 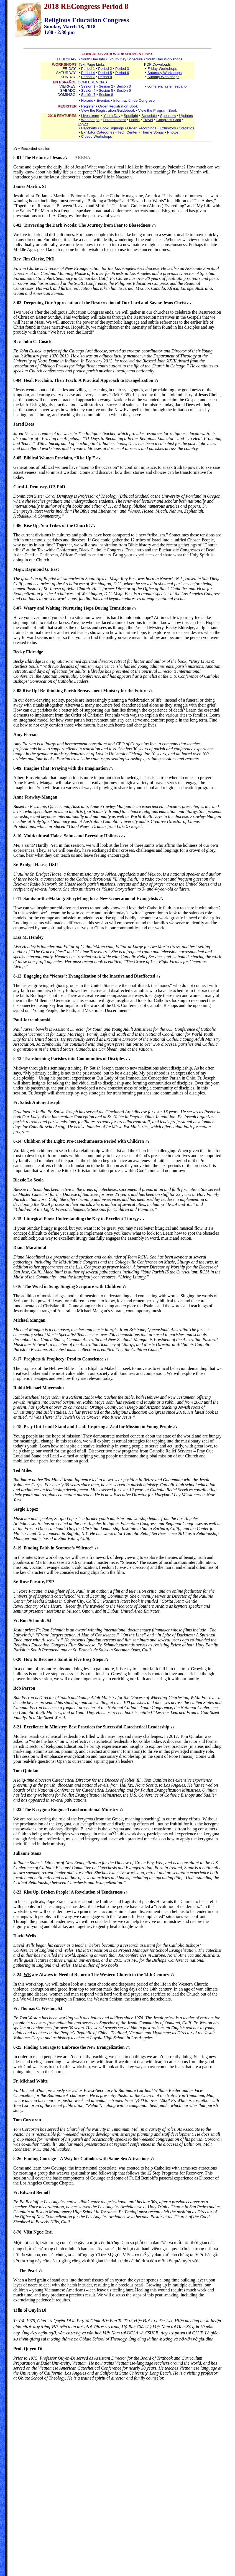 What do you see at coordinates (123, 90) in the screenshot?
I see `Sesión 6` at bounding box center [123, 90].